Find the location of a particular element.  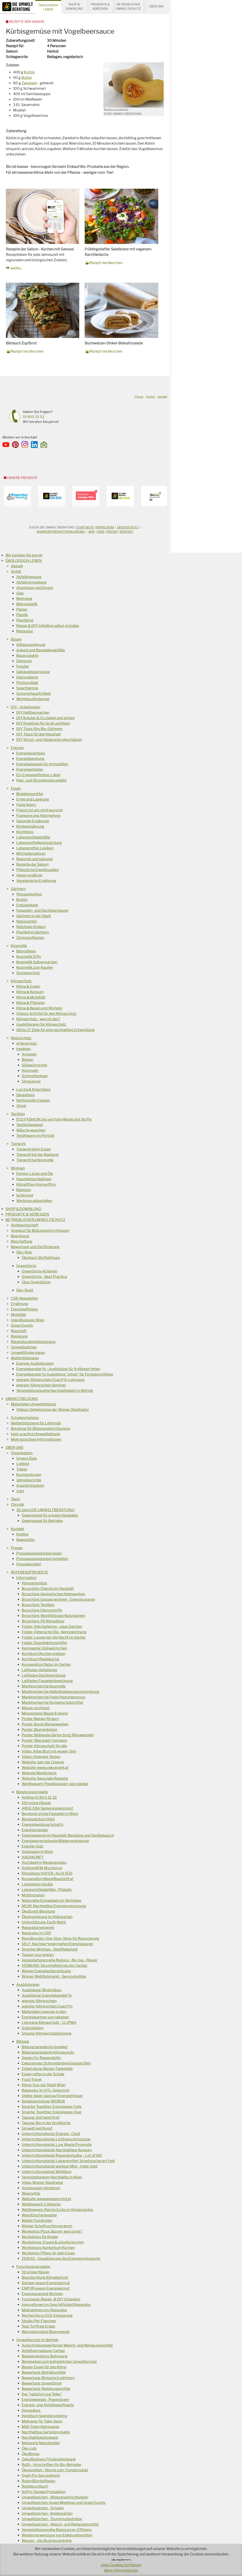

Photovoltaik is located at coordinates (27, 683).